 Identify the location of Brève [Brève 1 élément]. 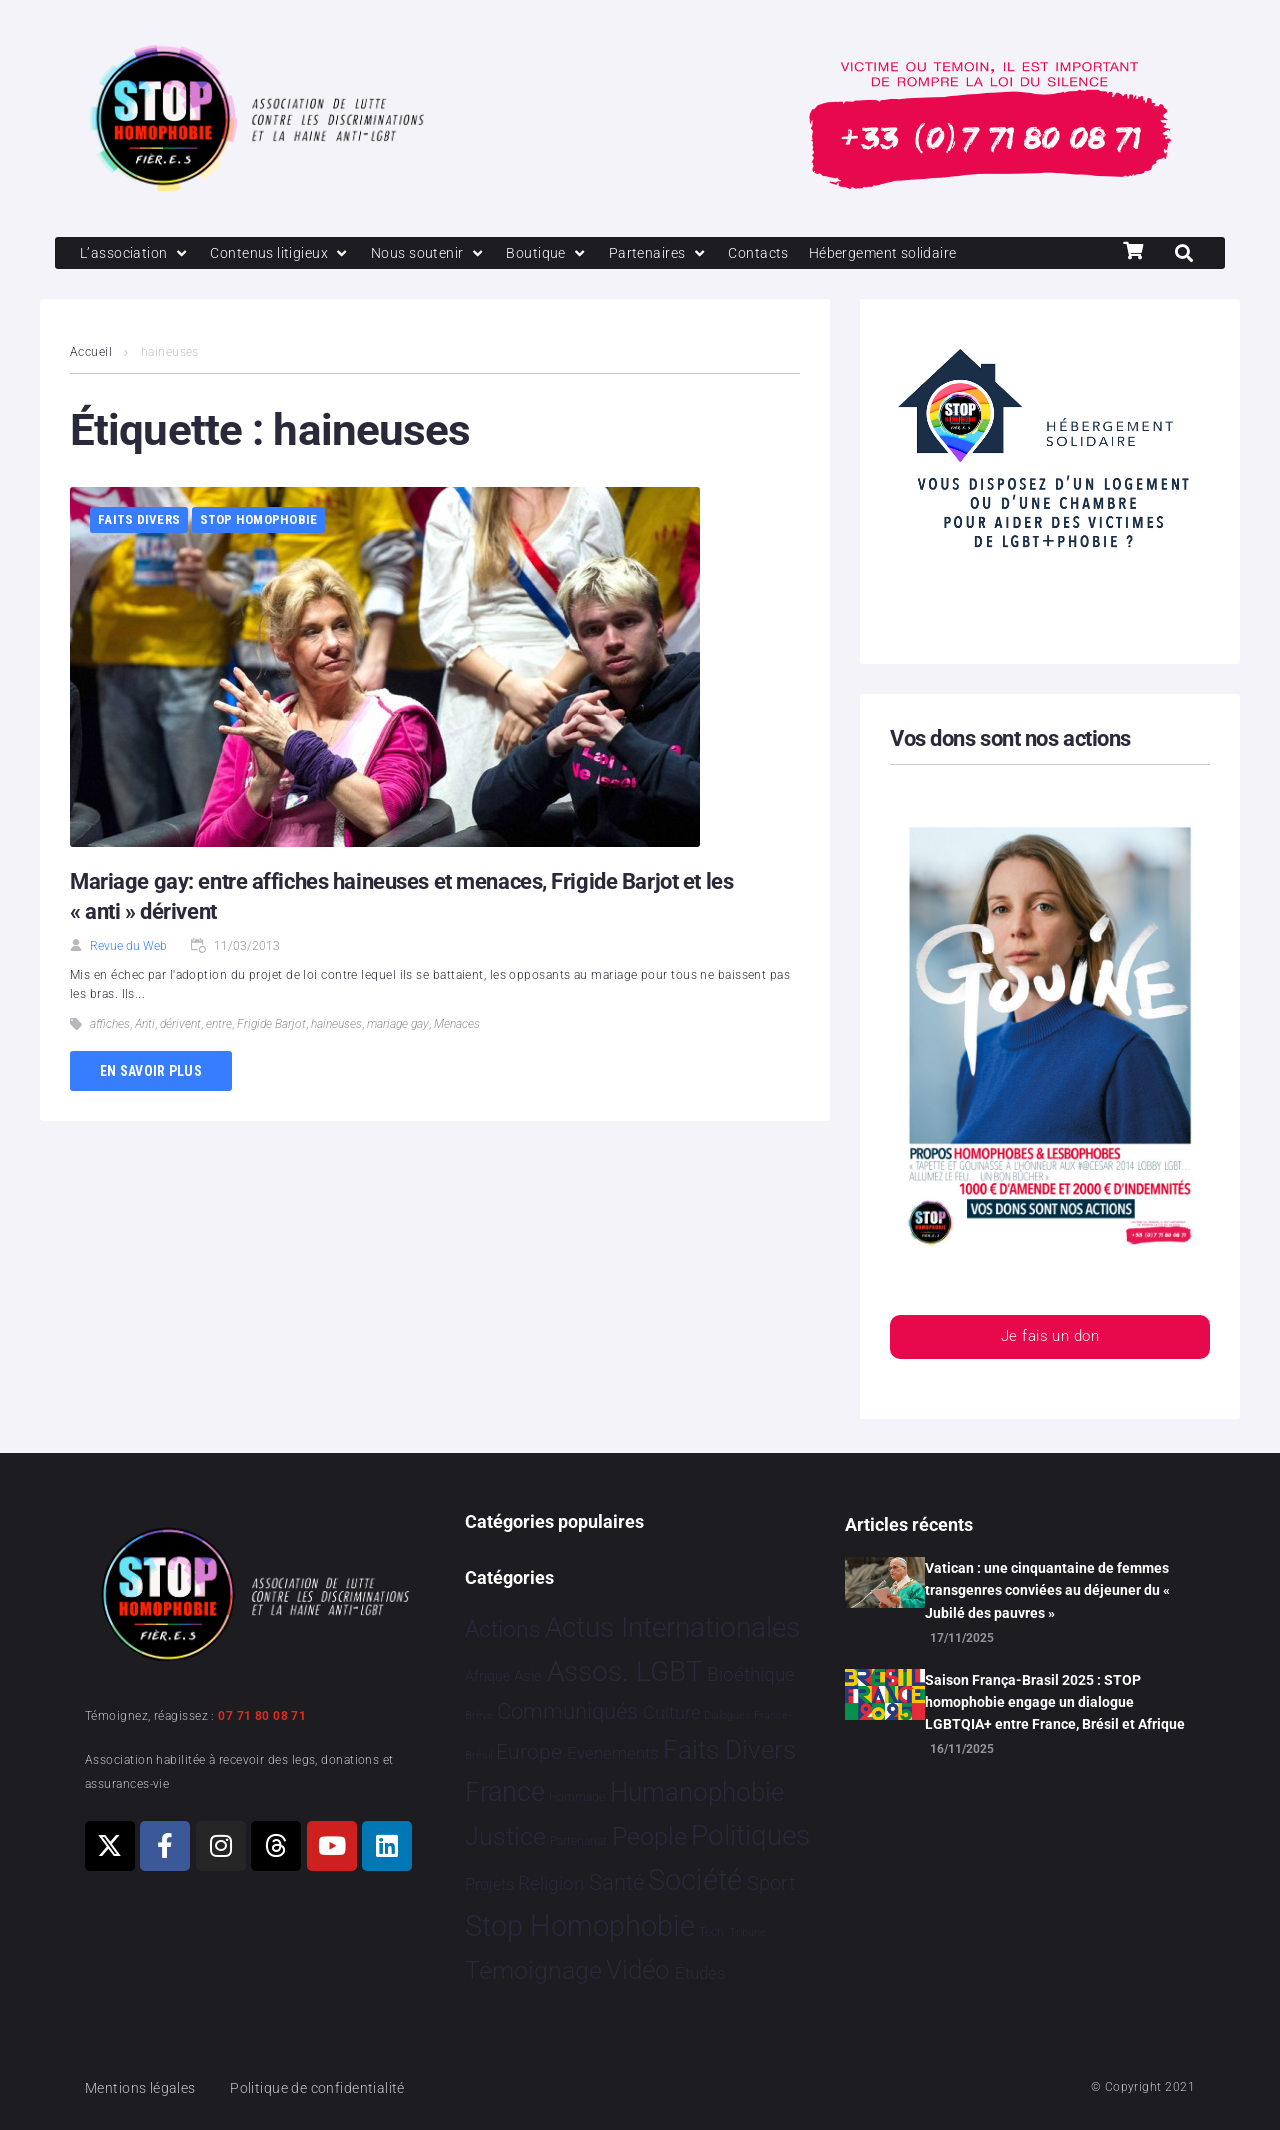
(479, 1715).